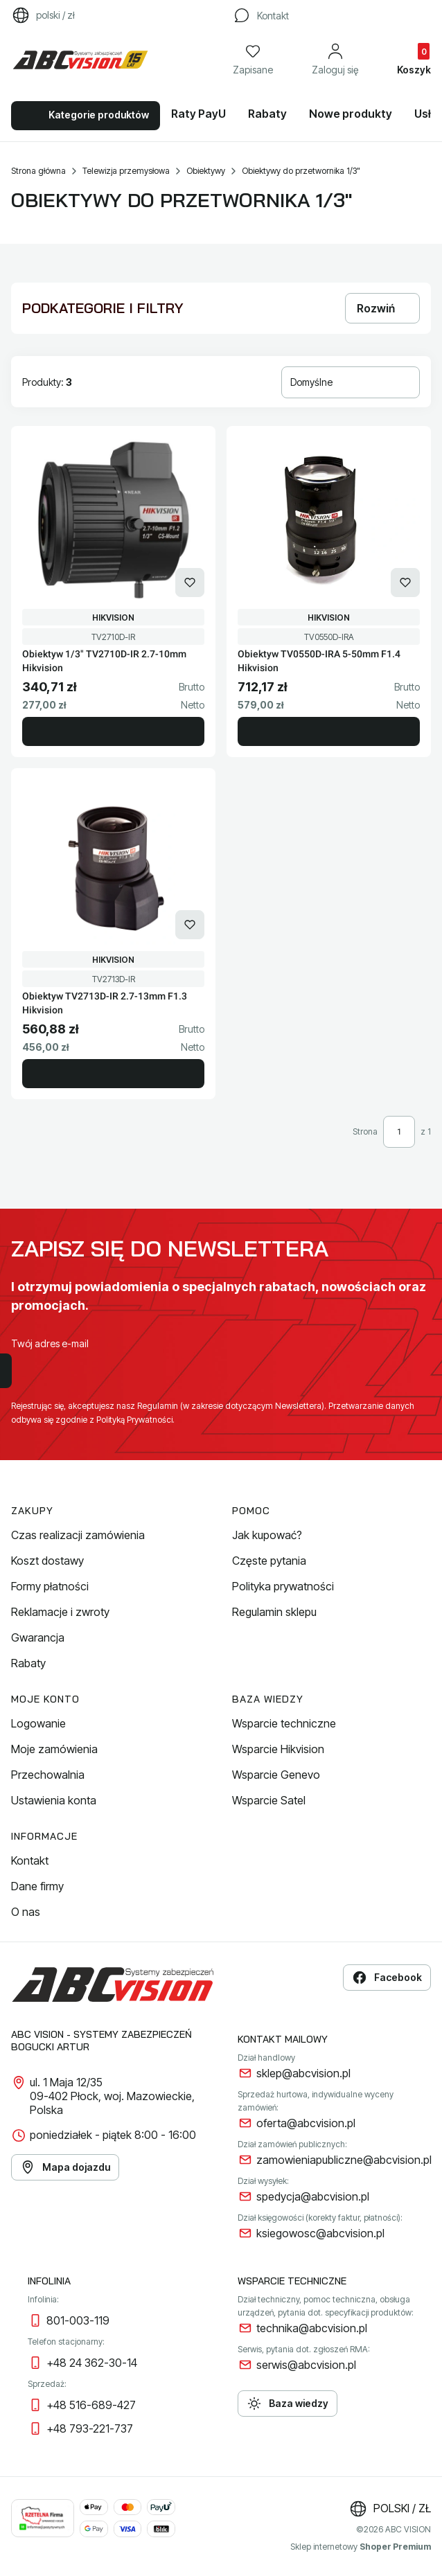  Describe the element at coordinates (77, 2320) in the screenshot. I see `801-003-119` at that location.